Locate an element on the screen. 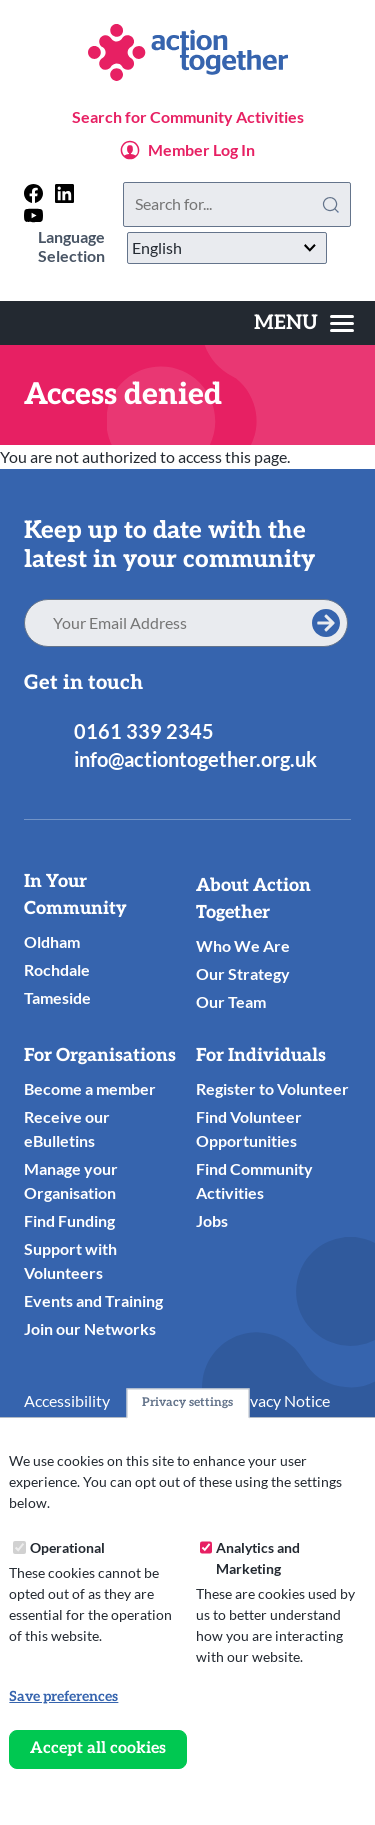 The image size is (375, 1825). [Follow us on facebook] is located at coordinates (33, 193).